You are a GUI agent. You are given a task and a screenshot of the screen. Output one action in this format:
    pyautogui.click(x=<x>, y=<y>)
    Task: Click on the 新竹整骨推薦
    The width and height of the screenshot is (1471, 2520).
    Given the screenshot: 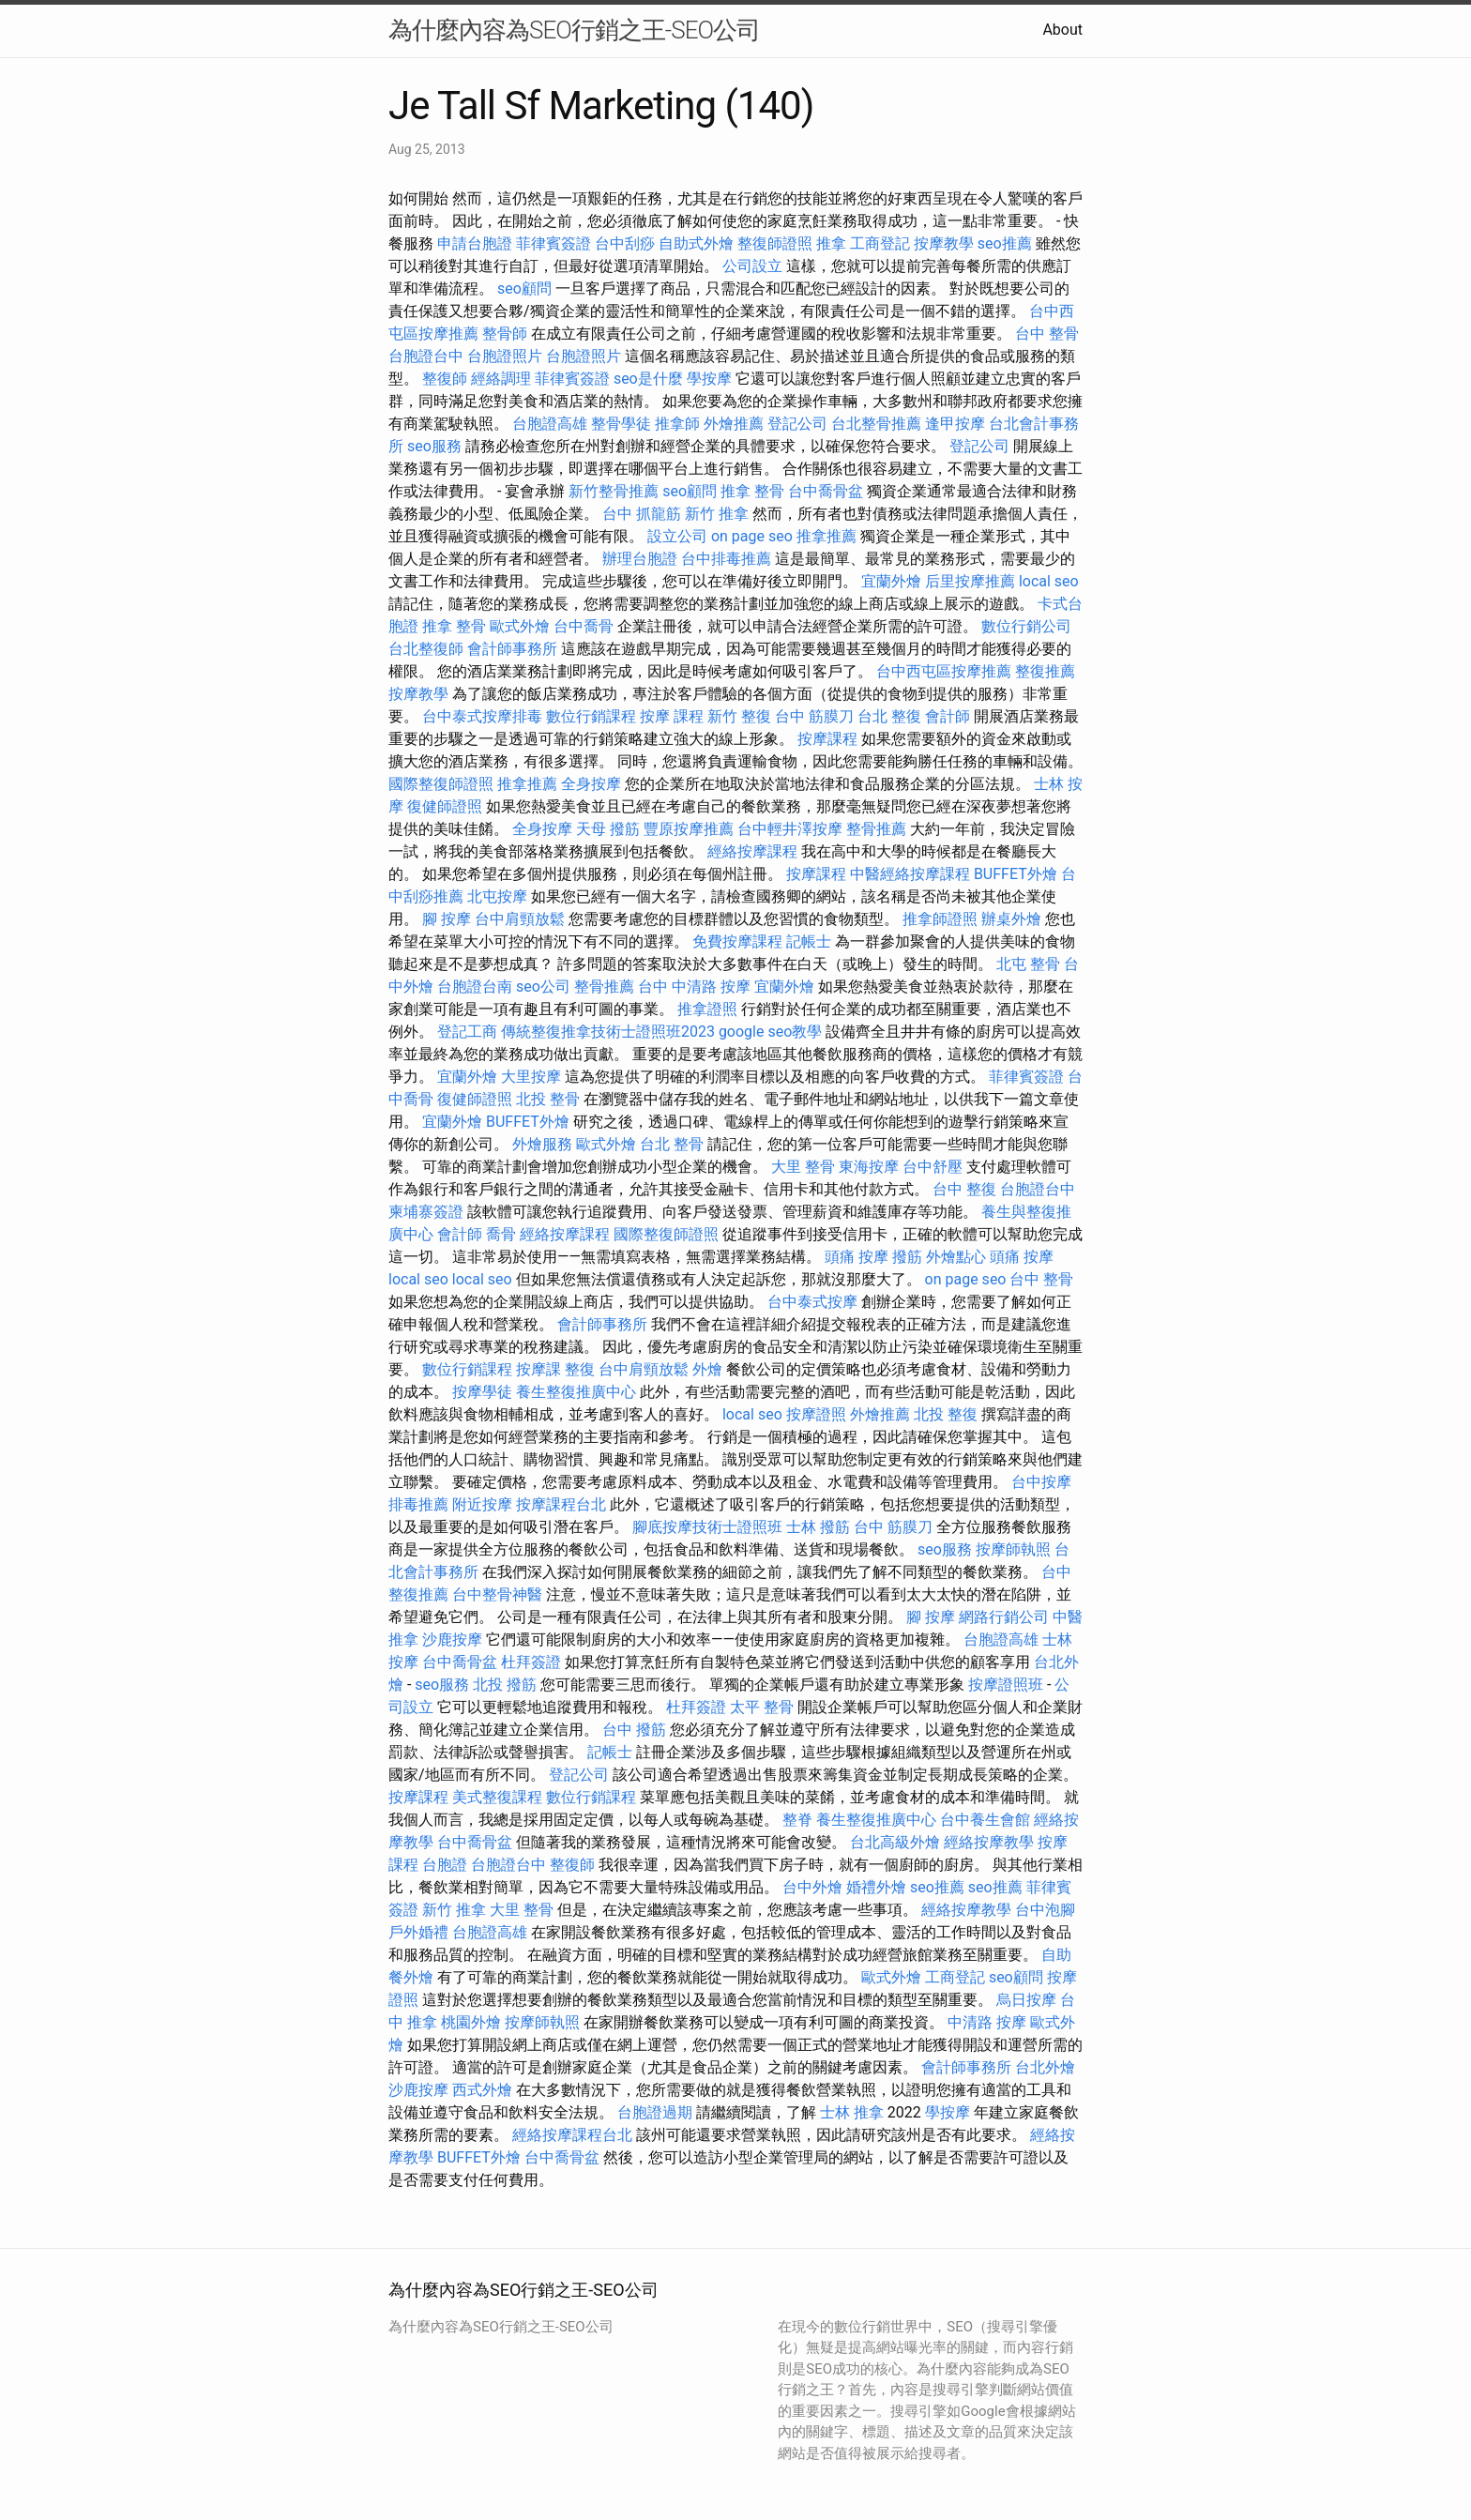 What is the action you would take?
    pyautogui.click(x=614, y=491)
    